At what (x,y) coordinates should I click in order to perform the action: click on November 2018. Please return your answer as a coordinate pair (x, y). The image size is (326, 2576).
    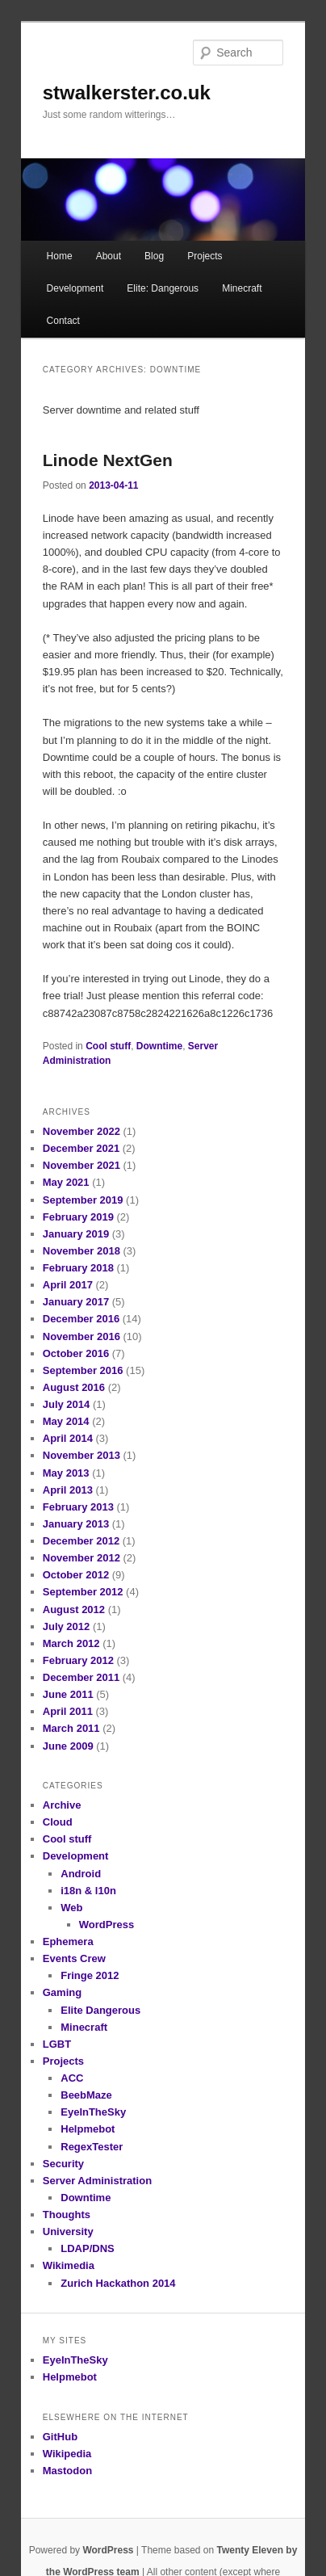
    Looking at the image, I should click on (81, 1251).